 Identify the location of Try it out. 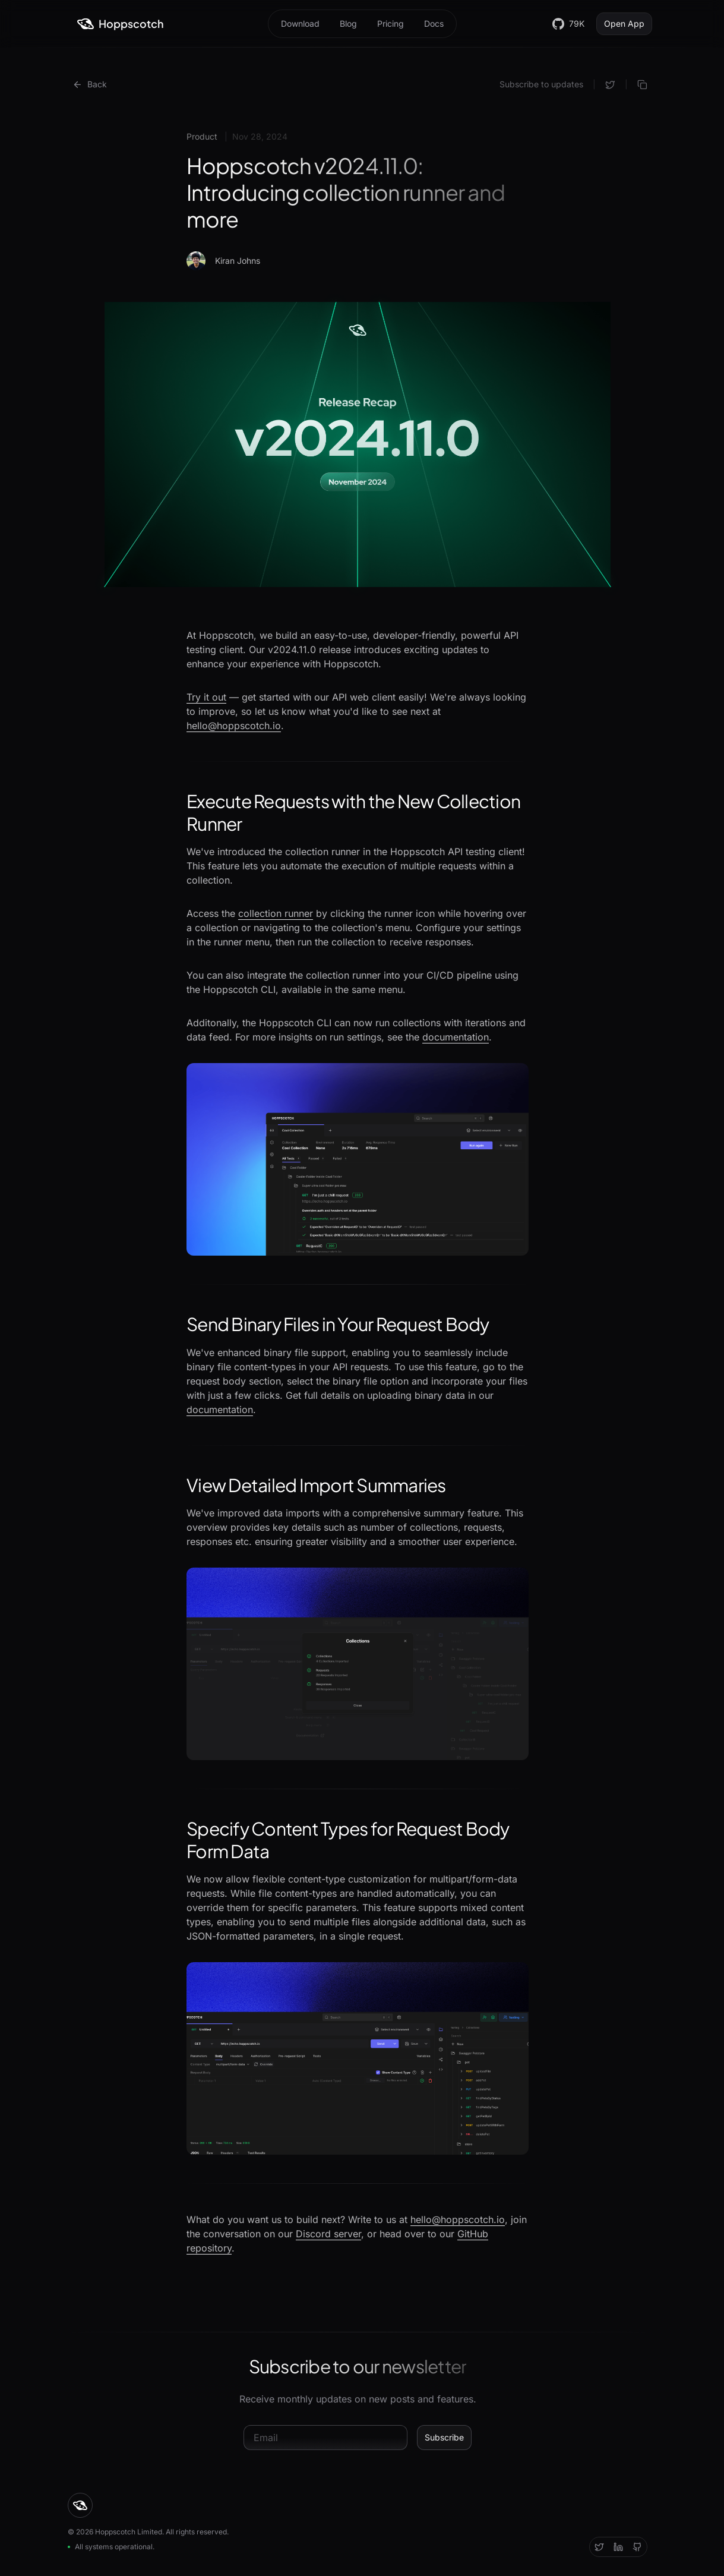
(206, 697).